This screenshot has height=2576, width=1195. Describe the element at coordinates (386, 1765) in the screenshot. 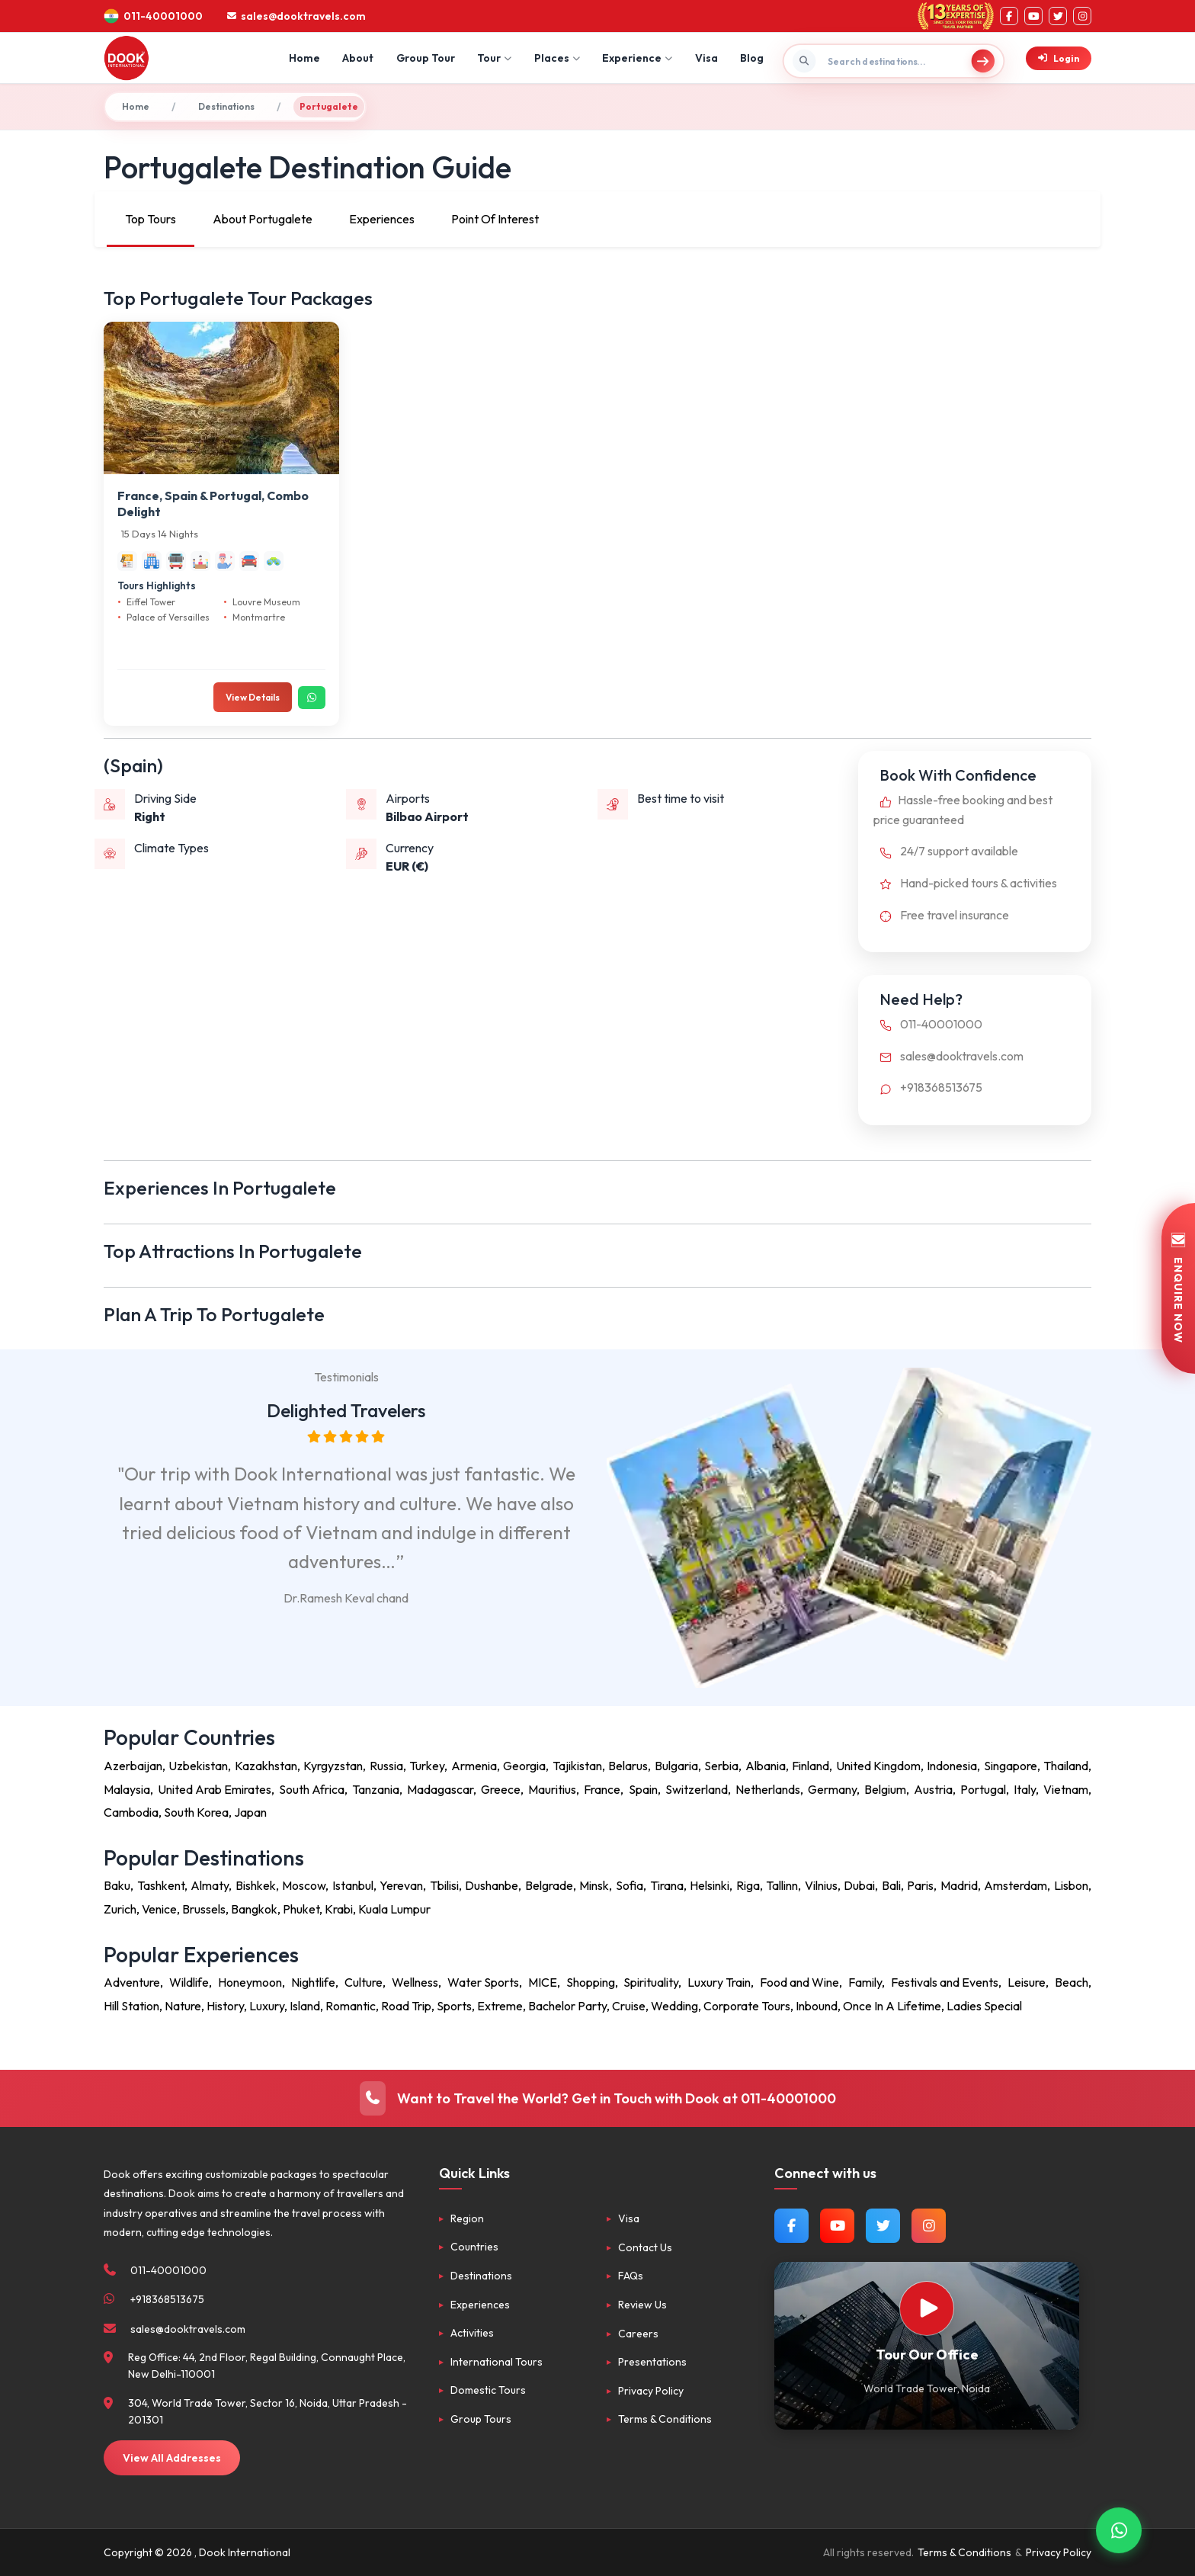

I see `Russia` at that location.